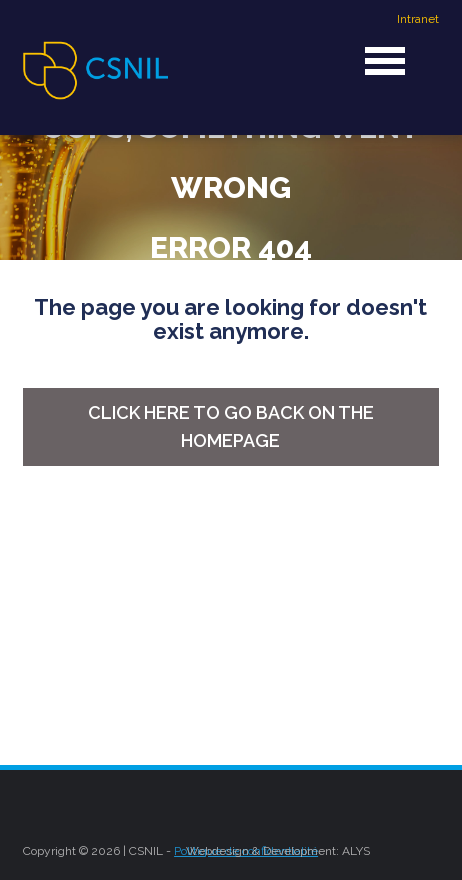 The width and height of the screenshot is (462, 880). I want to click on Click here to go back on the homepage, so click(231, 426).